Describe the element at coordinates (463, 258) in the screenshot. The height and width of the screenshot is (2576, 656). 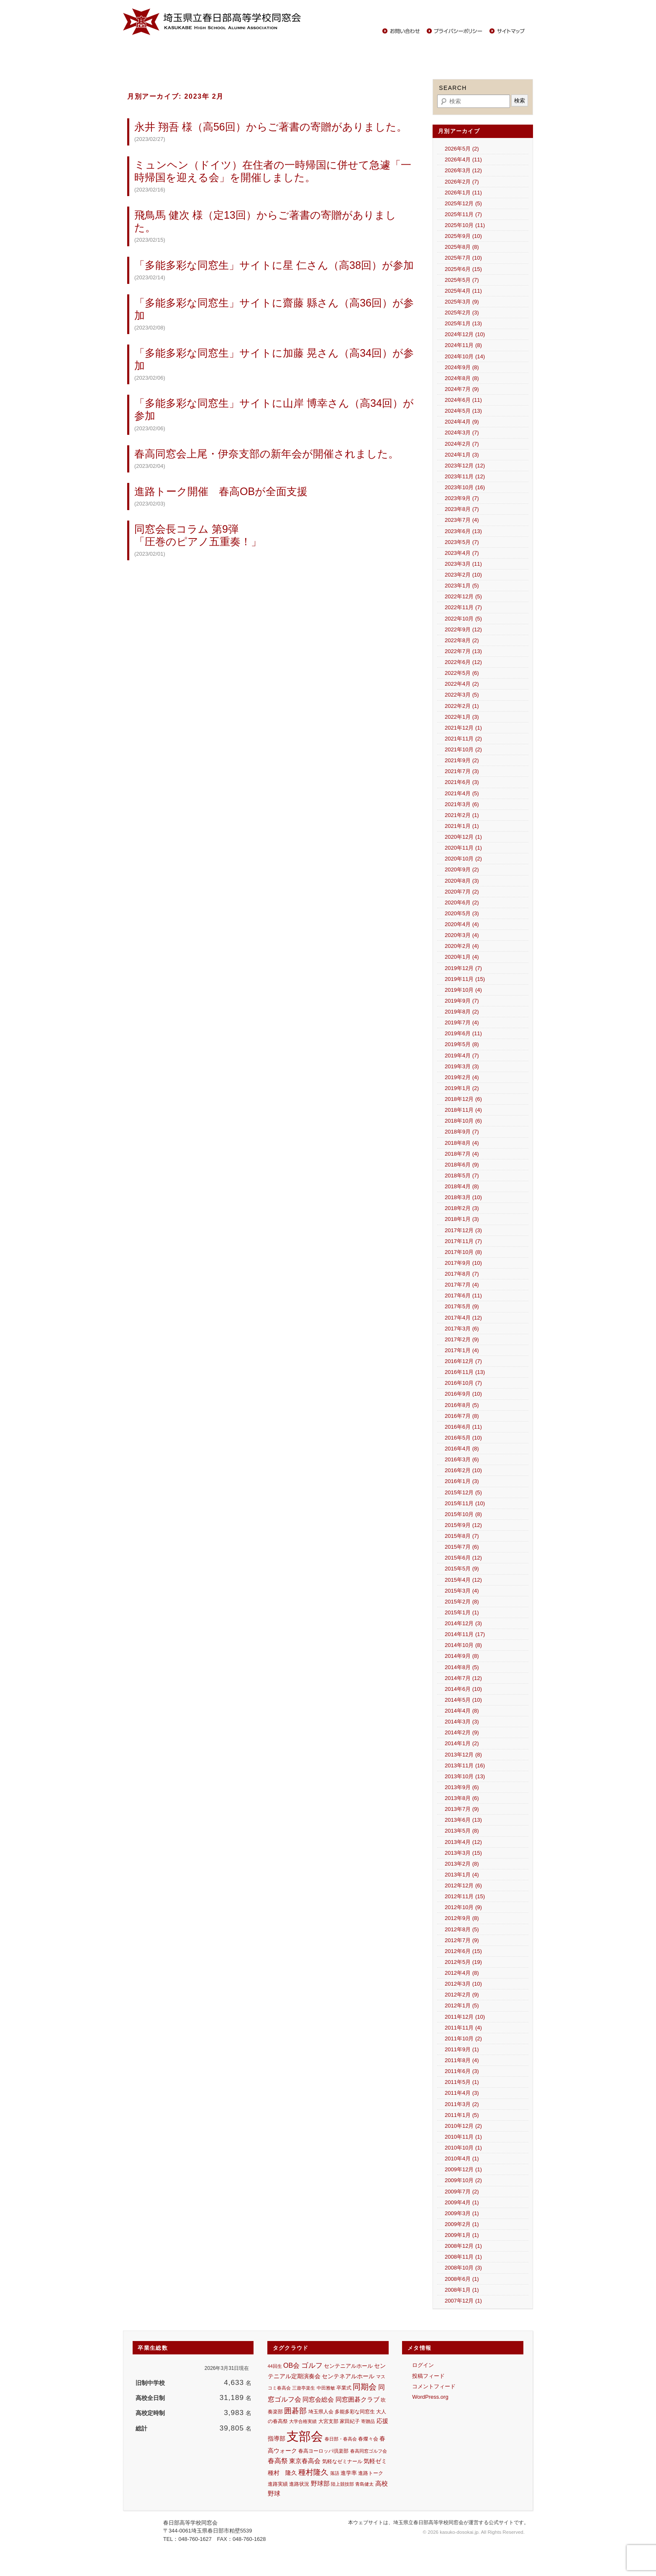
I see `2025年7月 (10)` at that location.